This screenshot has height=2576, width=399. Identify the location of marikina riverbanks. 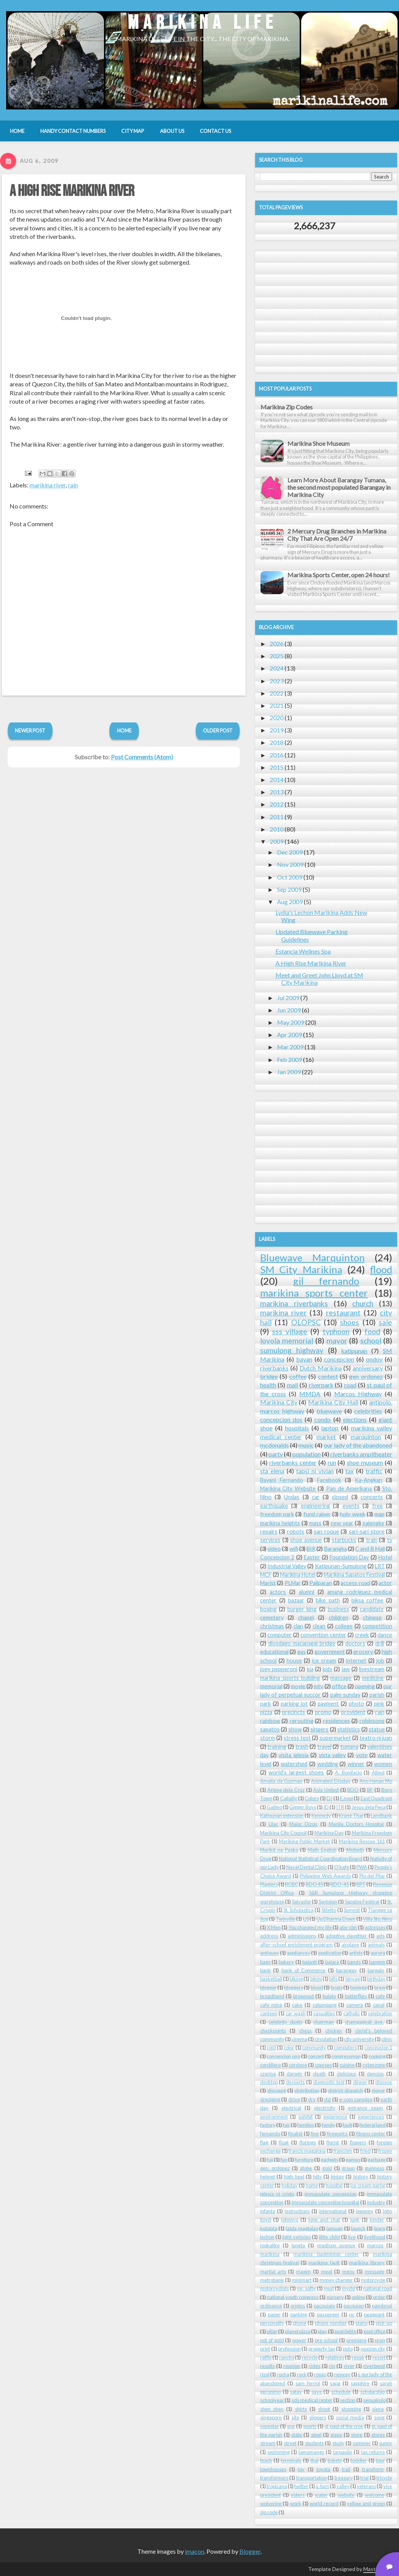
(294, 1303).